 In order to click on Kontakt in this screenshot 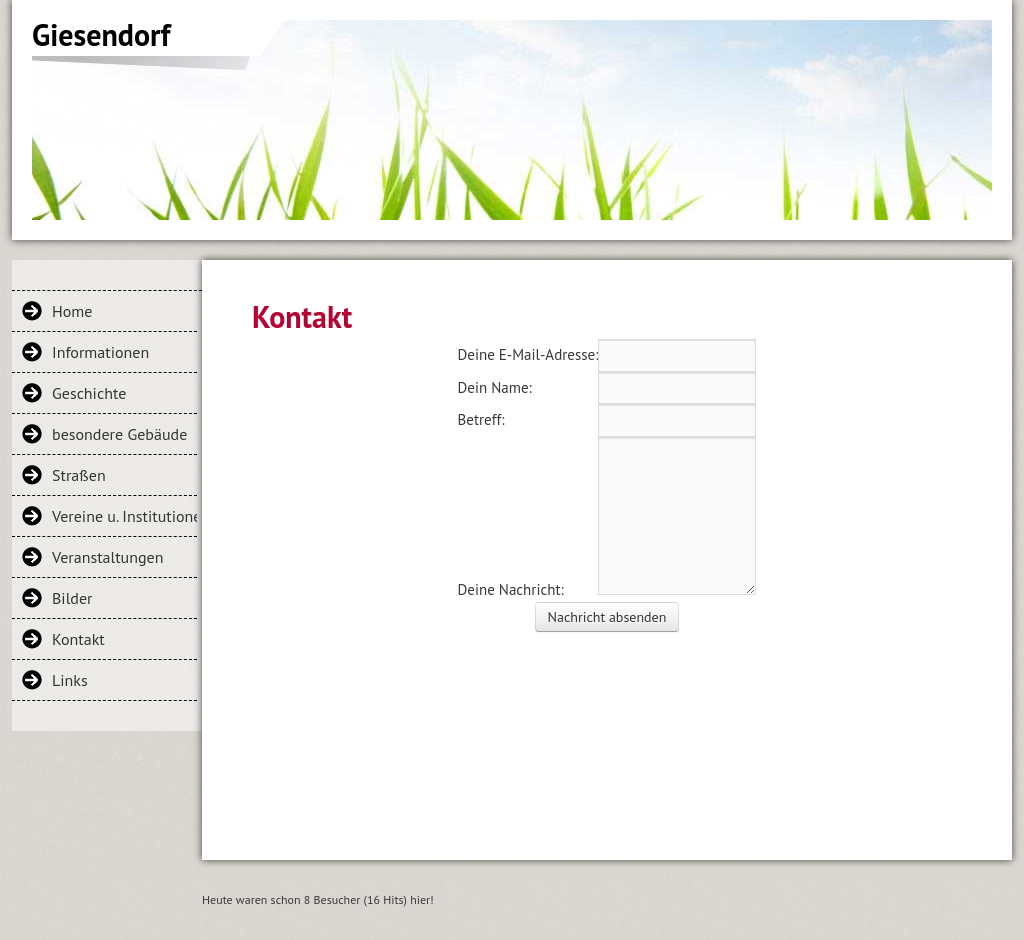, I will do `click(78, 639)`.